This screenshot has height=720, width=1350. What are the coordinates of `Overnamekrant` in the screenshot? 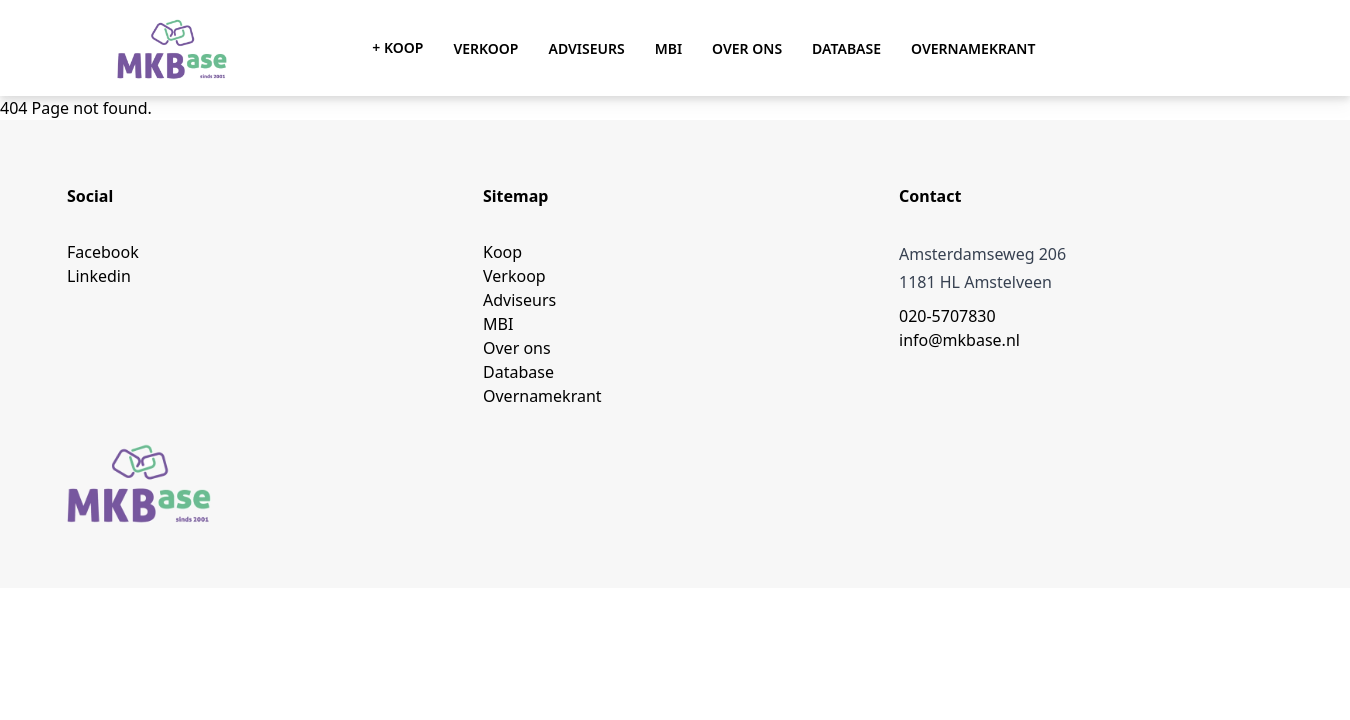 It's located at (973, 48).